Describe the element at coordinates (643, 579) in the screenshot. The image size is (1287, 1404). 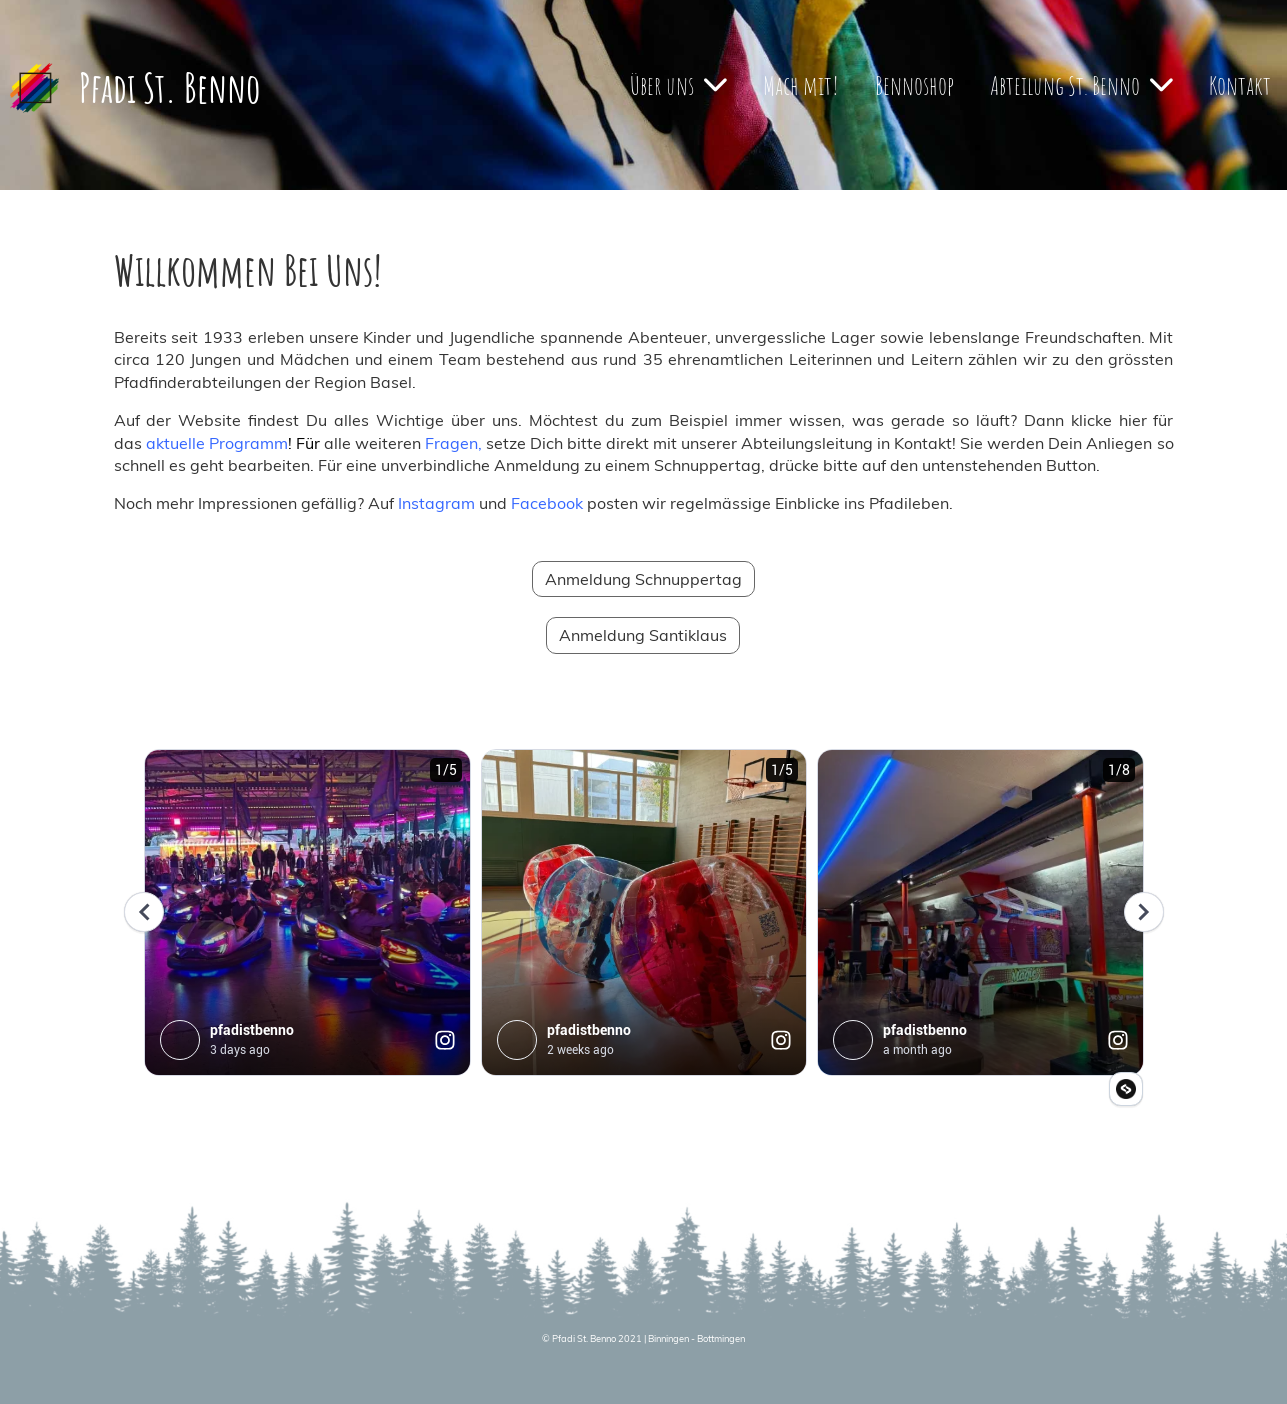
I see `Anmeldung Schnuppertag` at that location.